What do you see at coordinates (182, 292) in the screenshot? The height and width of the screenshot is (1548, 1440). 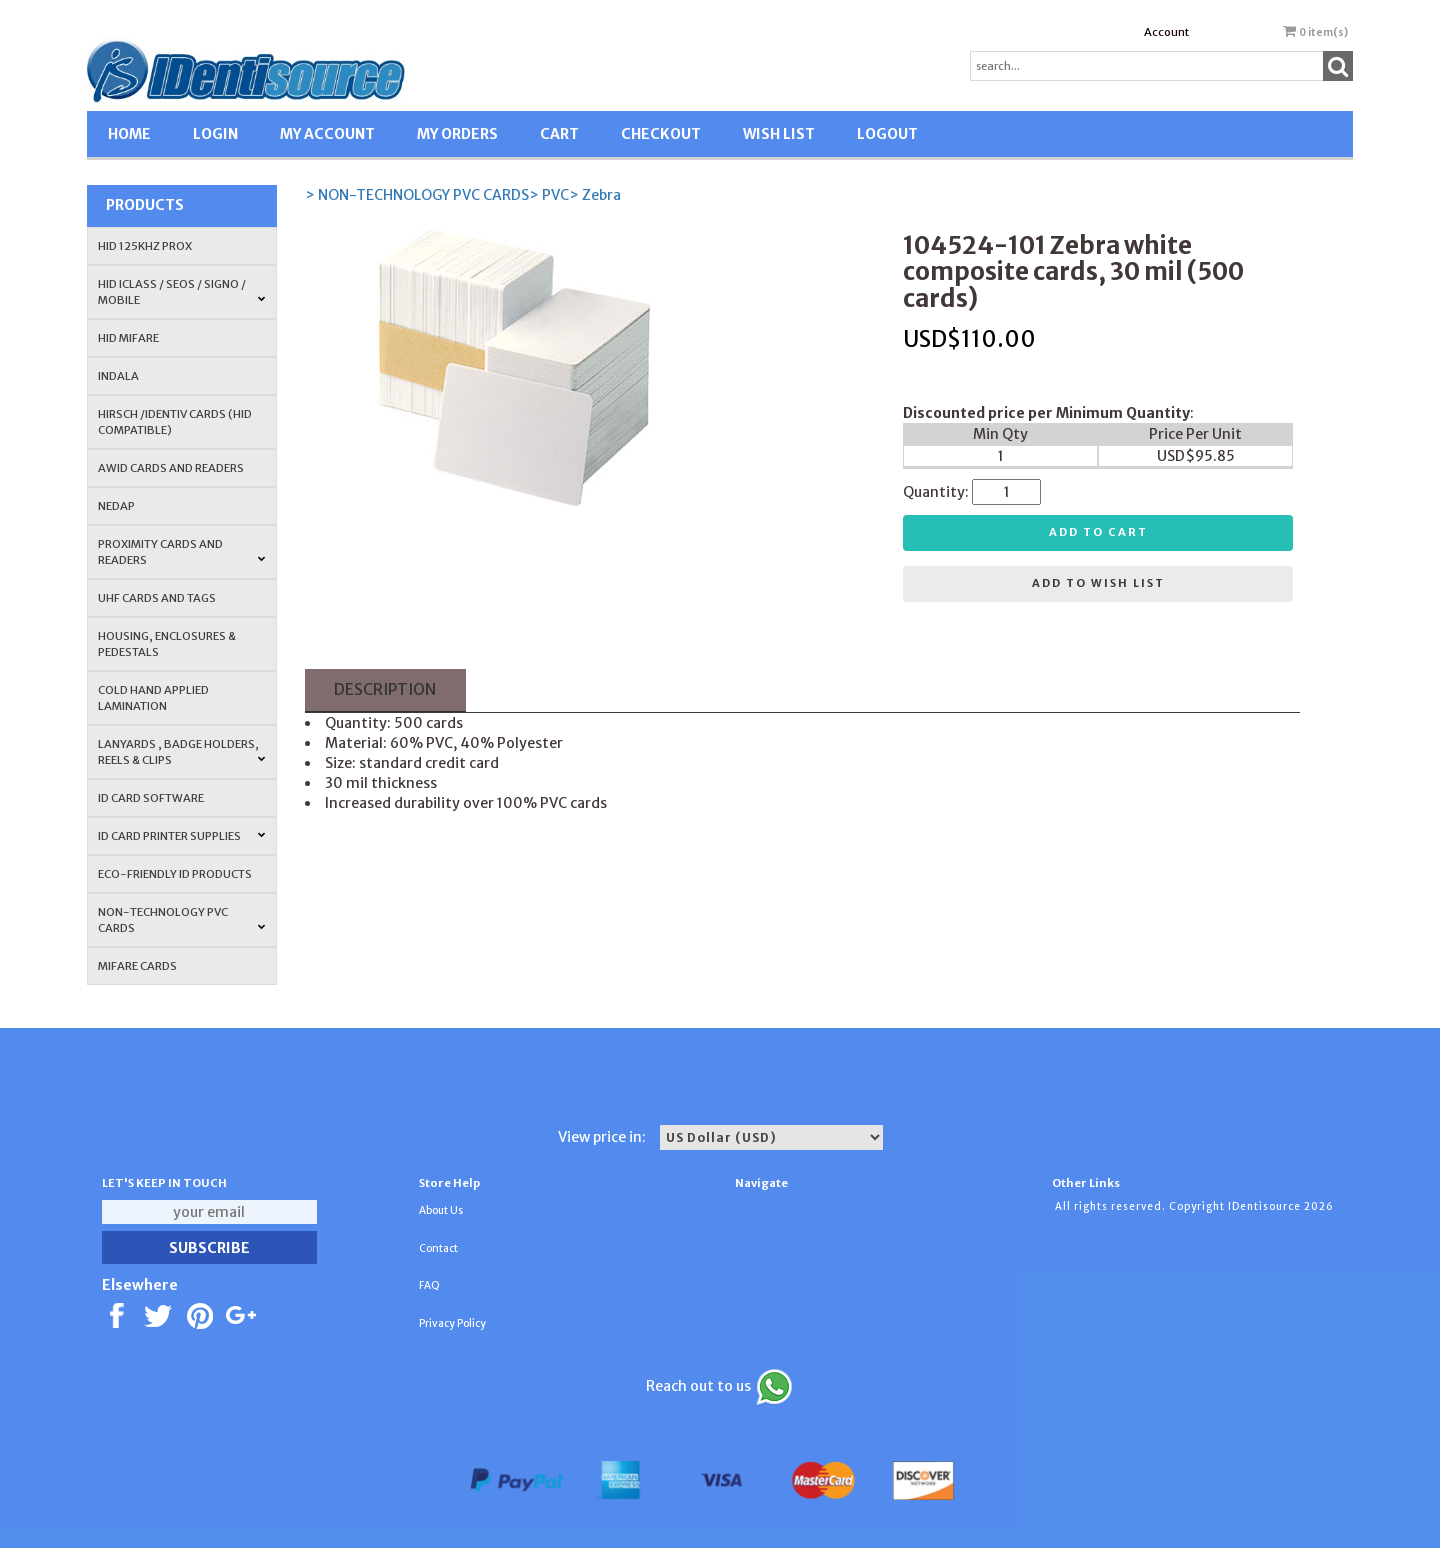 I see `HID iCLASS / SEOS / Signo / Mobile` at bounding box center [182, 292].